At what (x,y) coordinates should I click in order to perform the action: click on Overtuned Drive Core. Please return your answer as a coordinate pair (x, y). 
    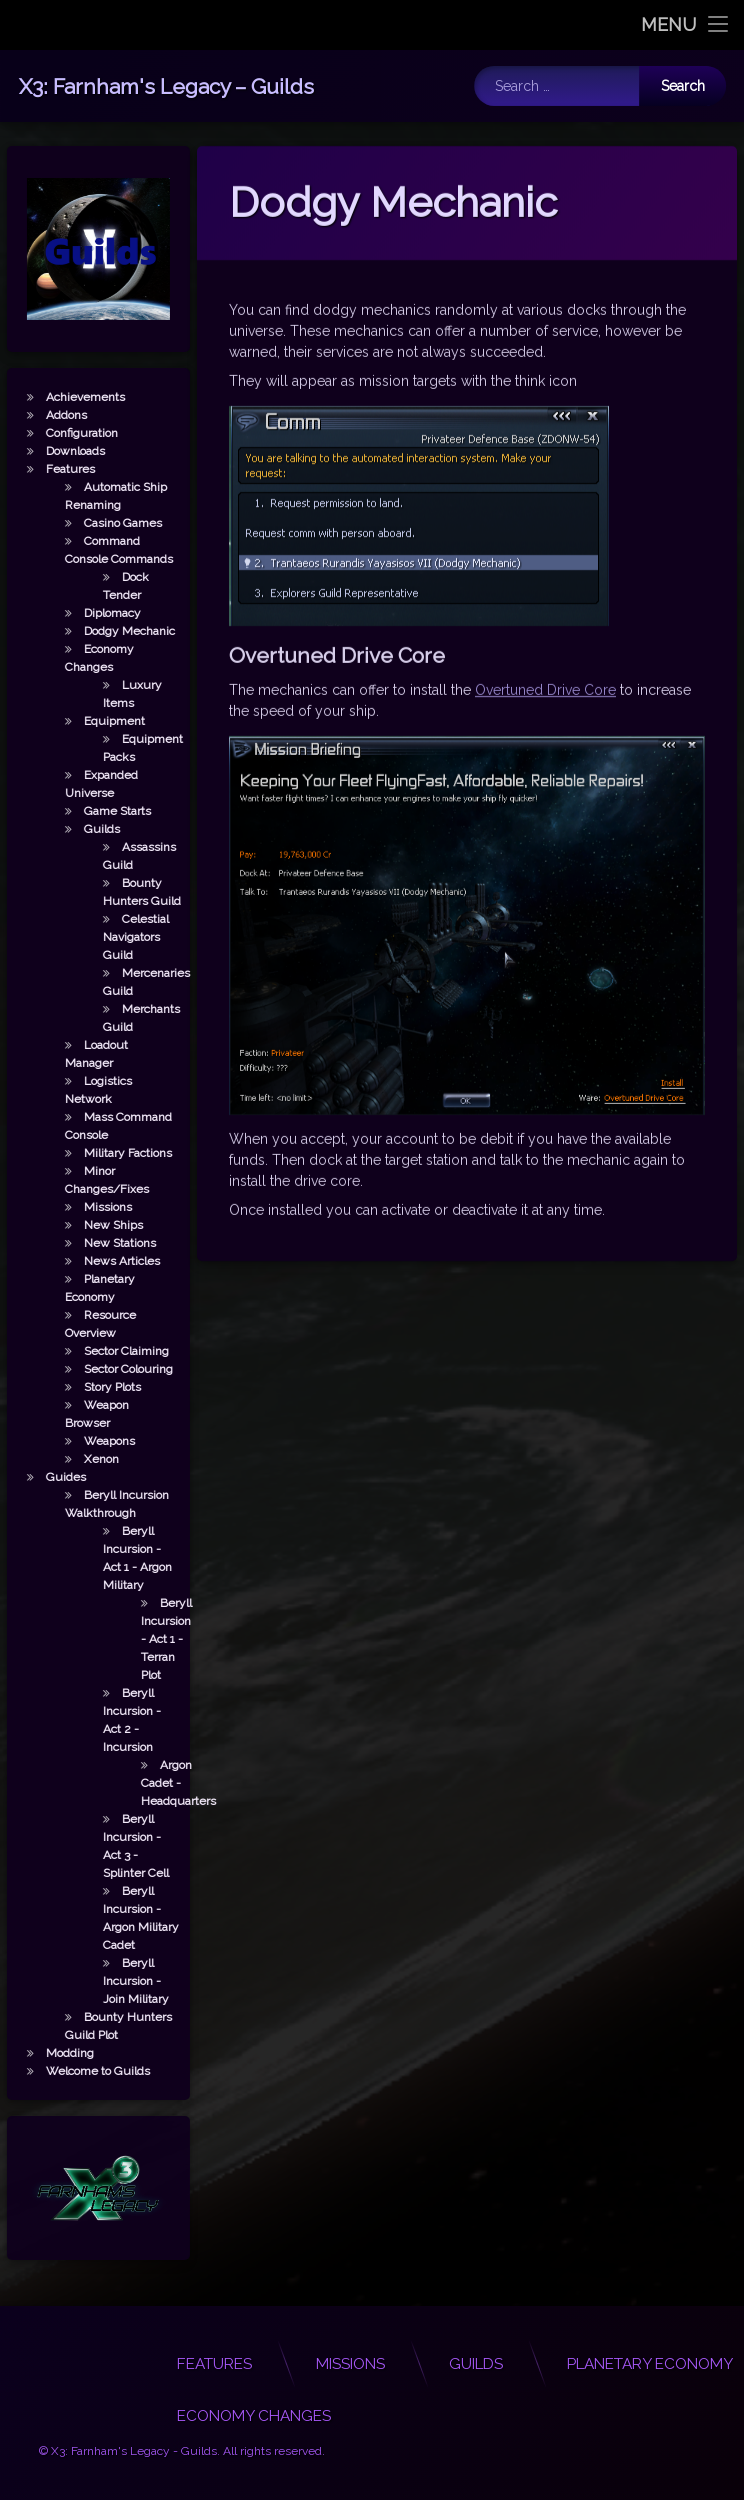
    Looking at the image, I should click on (545, 586).